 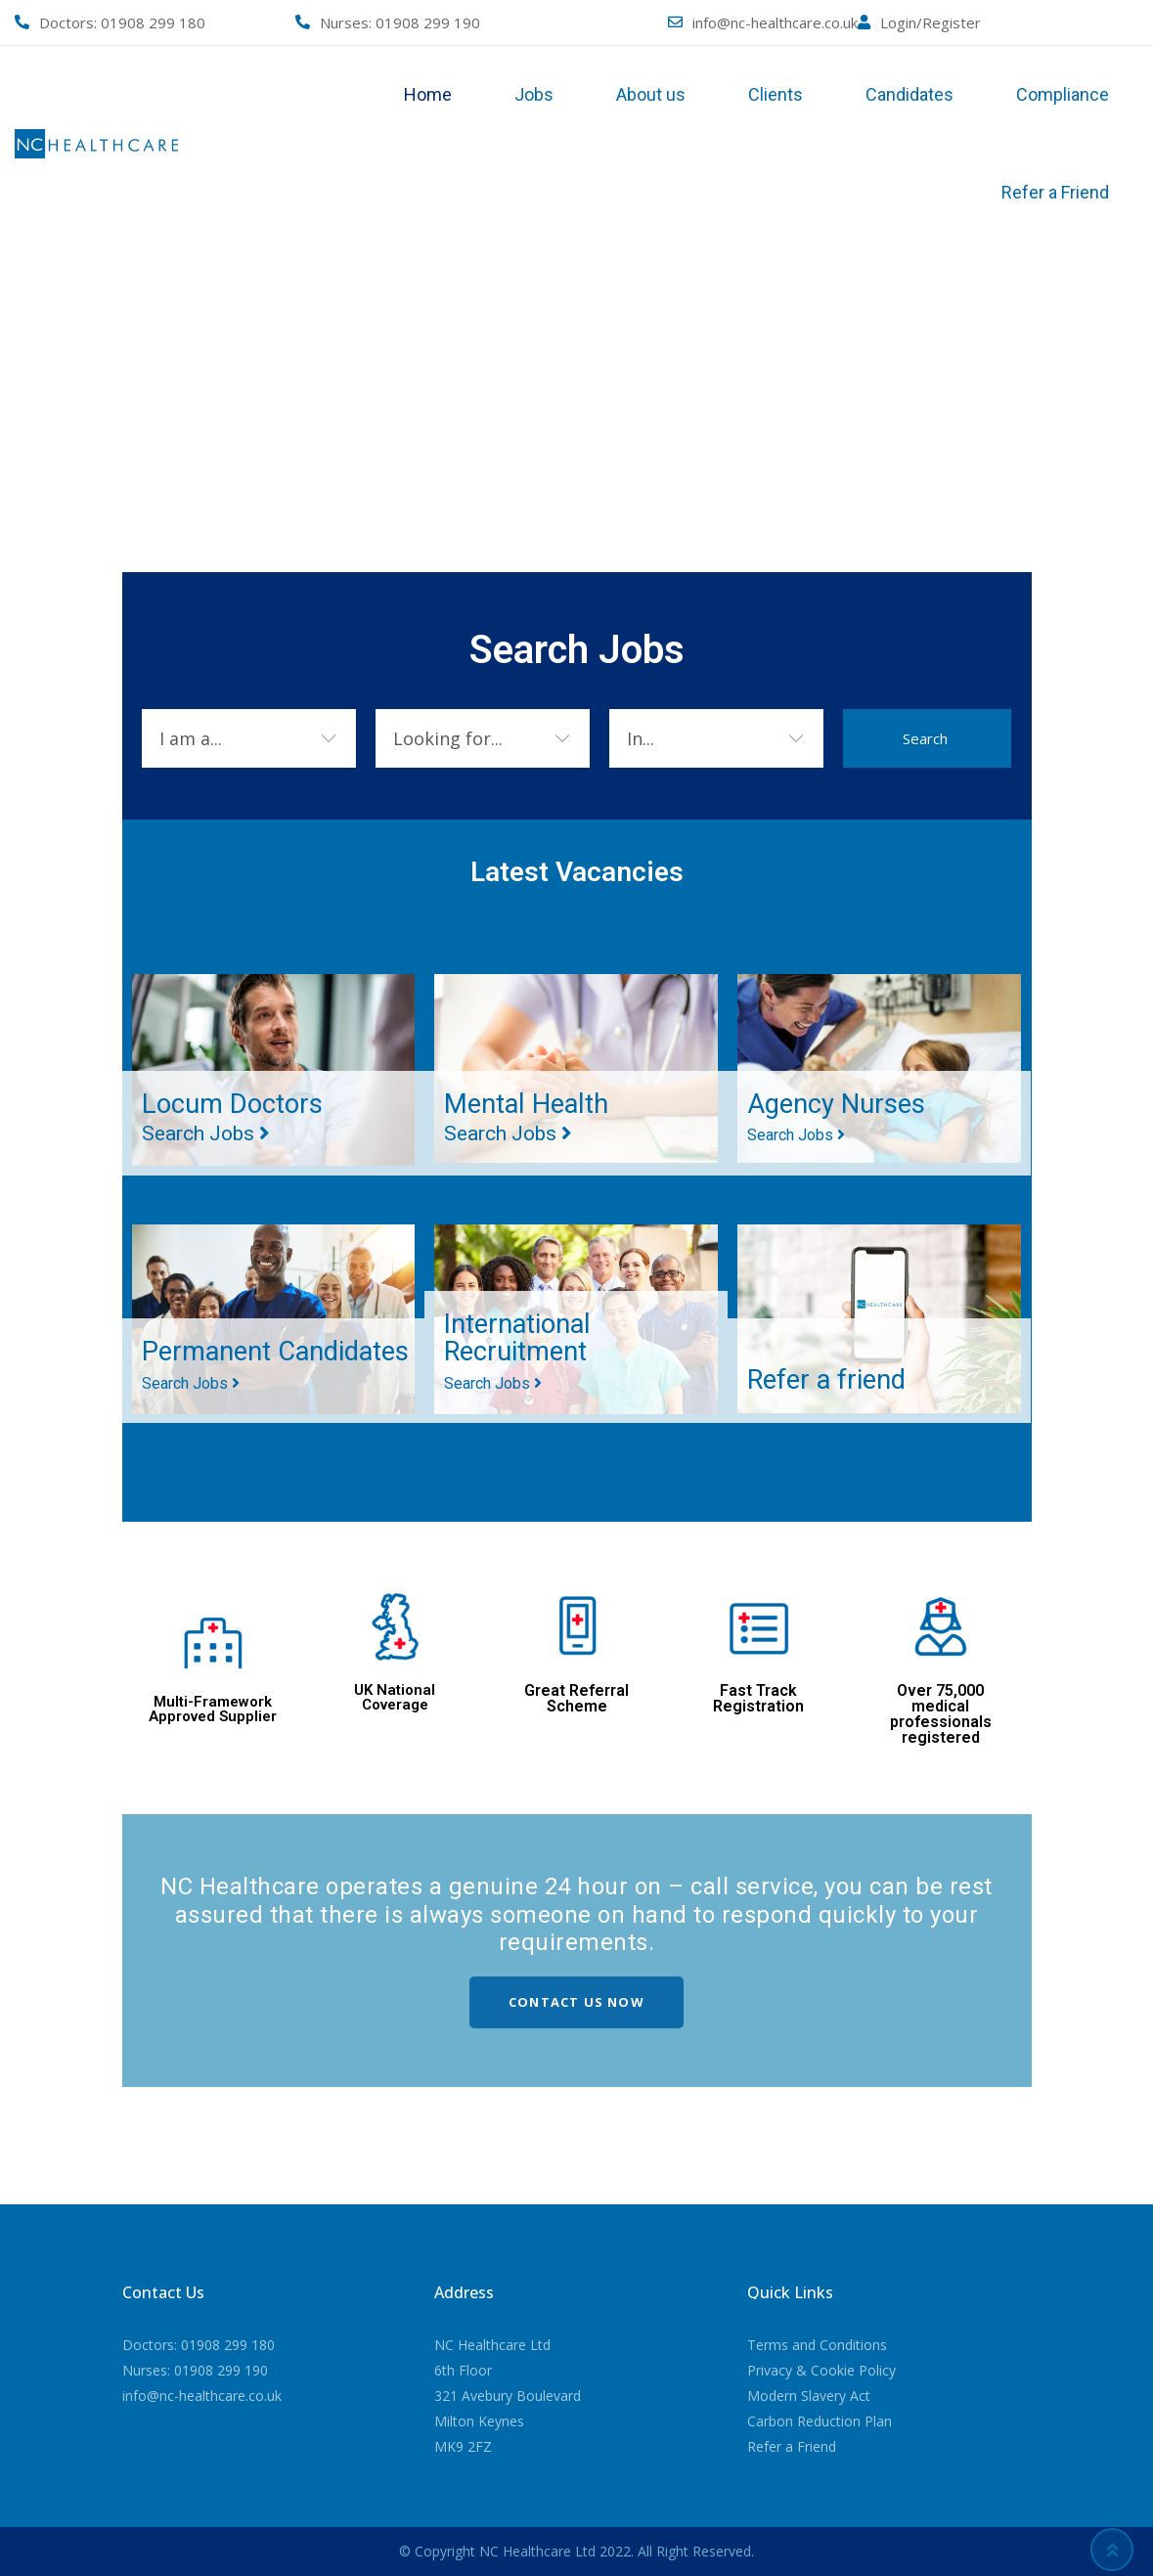 What do you see at coordinates (909, 94) in the screenshot?
I see `Candidates` at bounding box center [909, 94].